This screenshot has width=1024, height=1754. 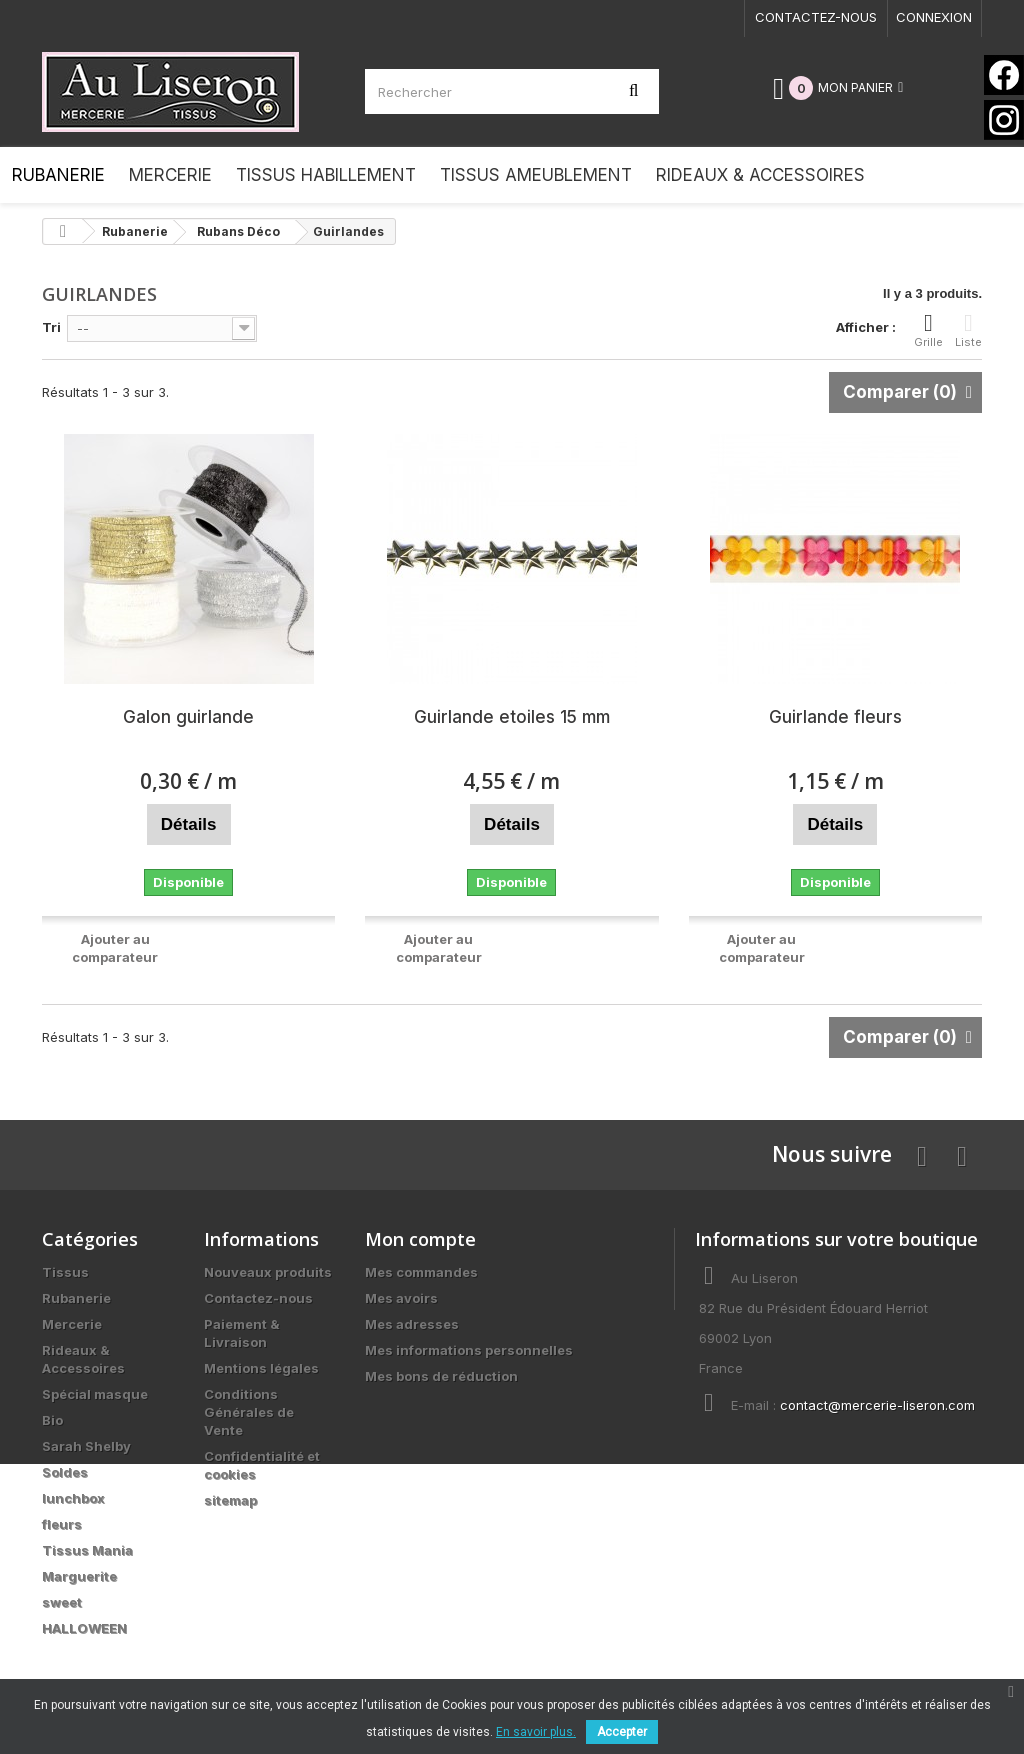 What do you see at coordinates (72, 1324) in the screenshot?
I see `Mercerie` at bounding box center [72, 1324].